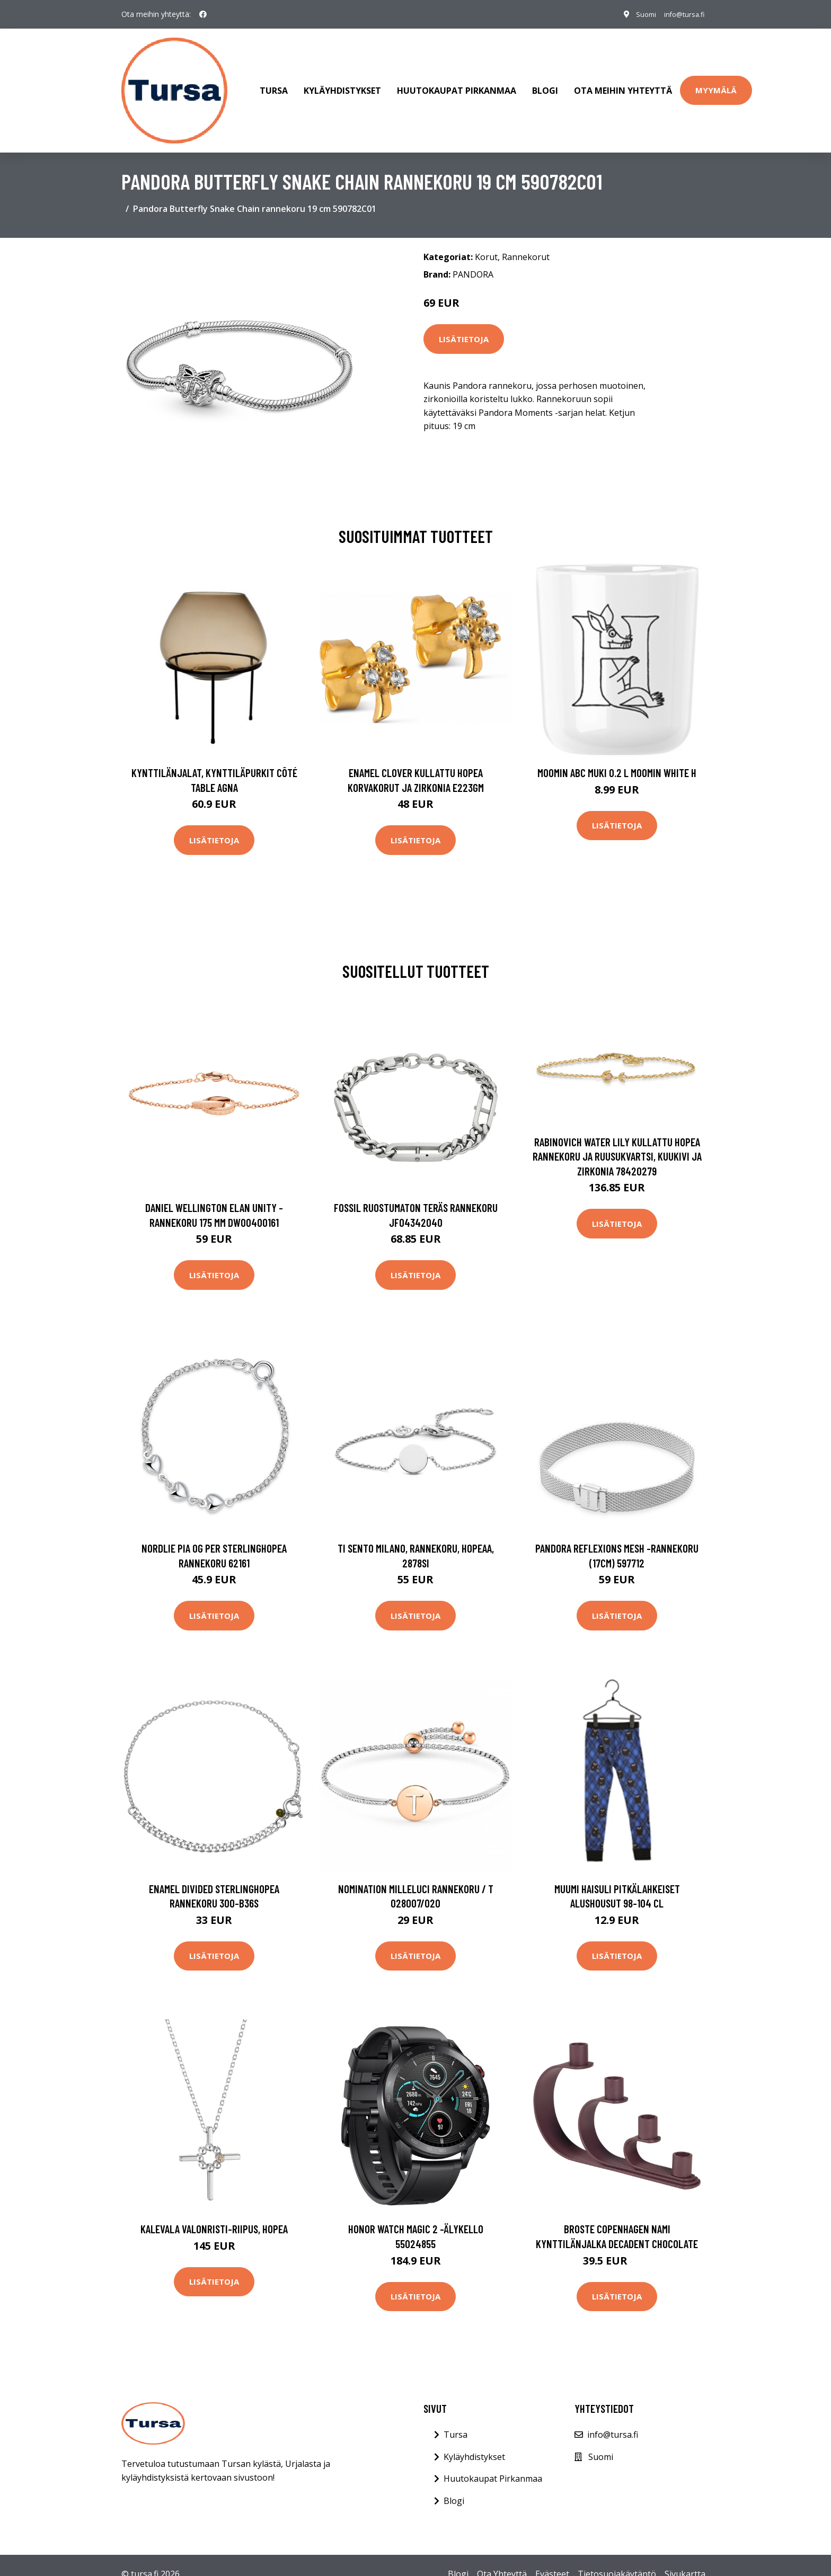  What do you see at coordinates (486, 239) in the screenshot?
I see `Korut` at bounding box center [486, 239].